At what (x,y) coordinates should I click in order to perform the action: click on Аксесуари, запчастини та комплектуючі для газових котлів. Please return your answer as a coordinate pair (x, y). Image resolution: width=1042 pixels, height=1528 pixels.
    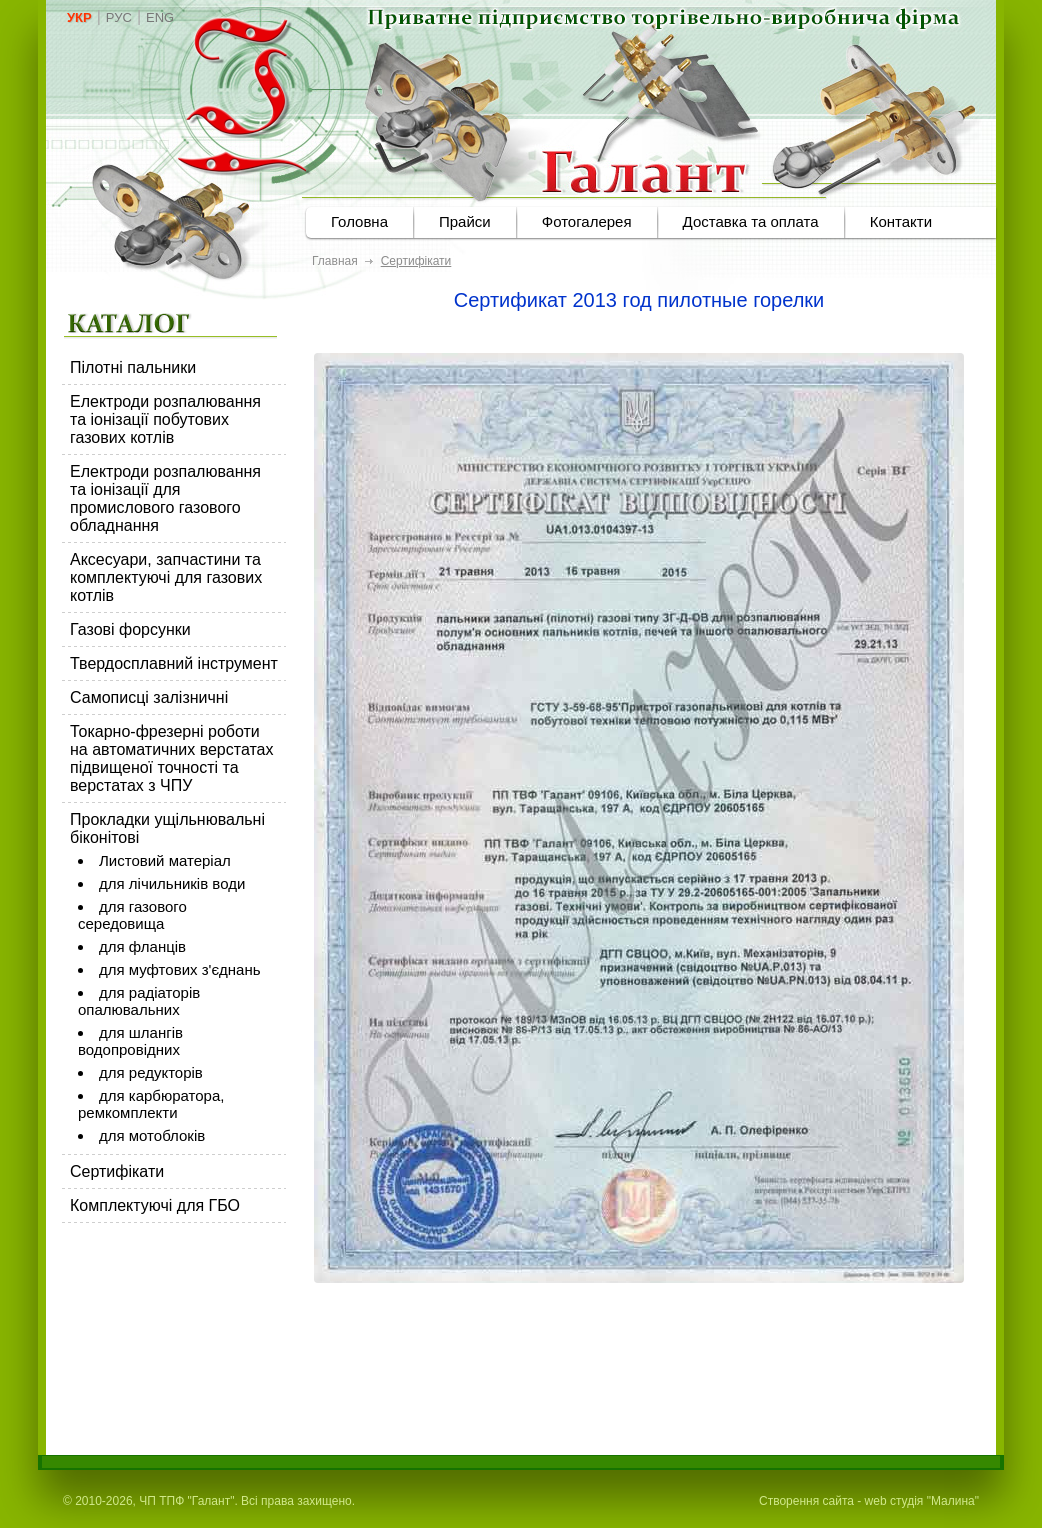
    Looking at the image, I should click on (166, 577).